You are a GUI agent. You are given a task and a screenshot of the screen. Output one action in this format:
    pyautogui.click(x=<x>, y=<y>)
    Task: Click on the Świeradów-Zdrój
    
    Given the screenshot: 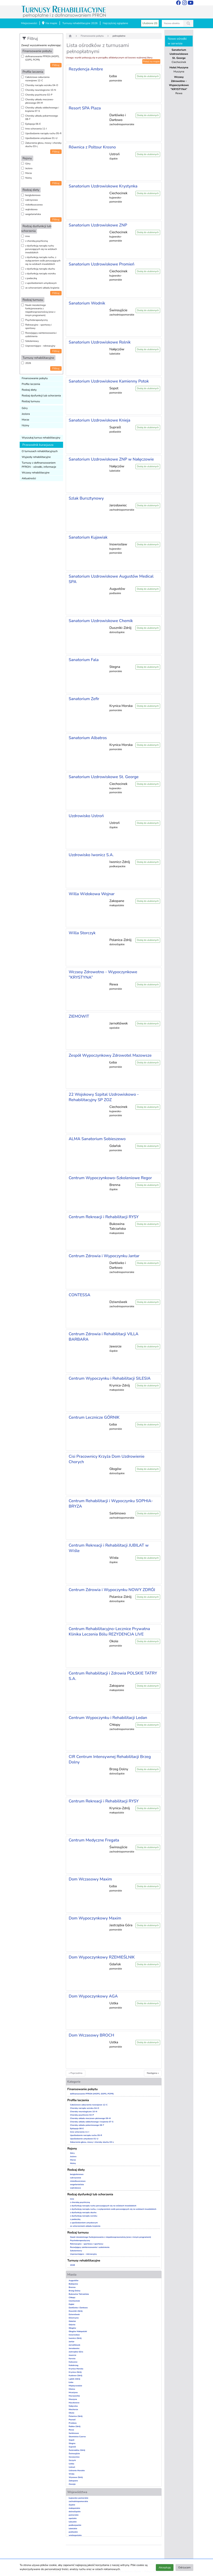 What is the action you would take?
    pyautogui.click(x=77, y=2450)
    